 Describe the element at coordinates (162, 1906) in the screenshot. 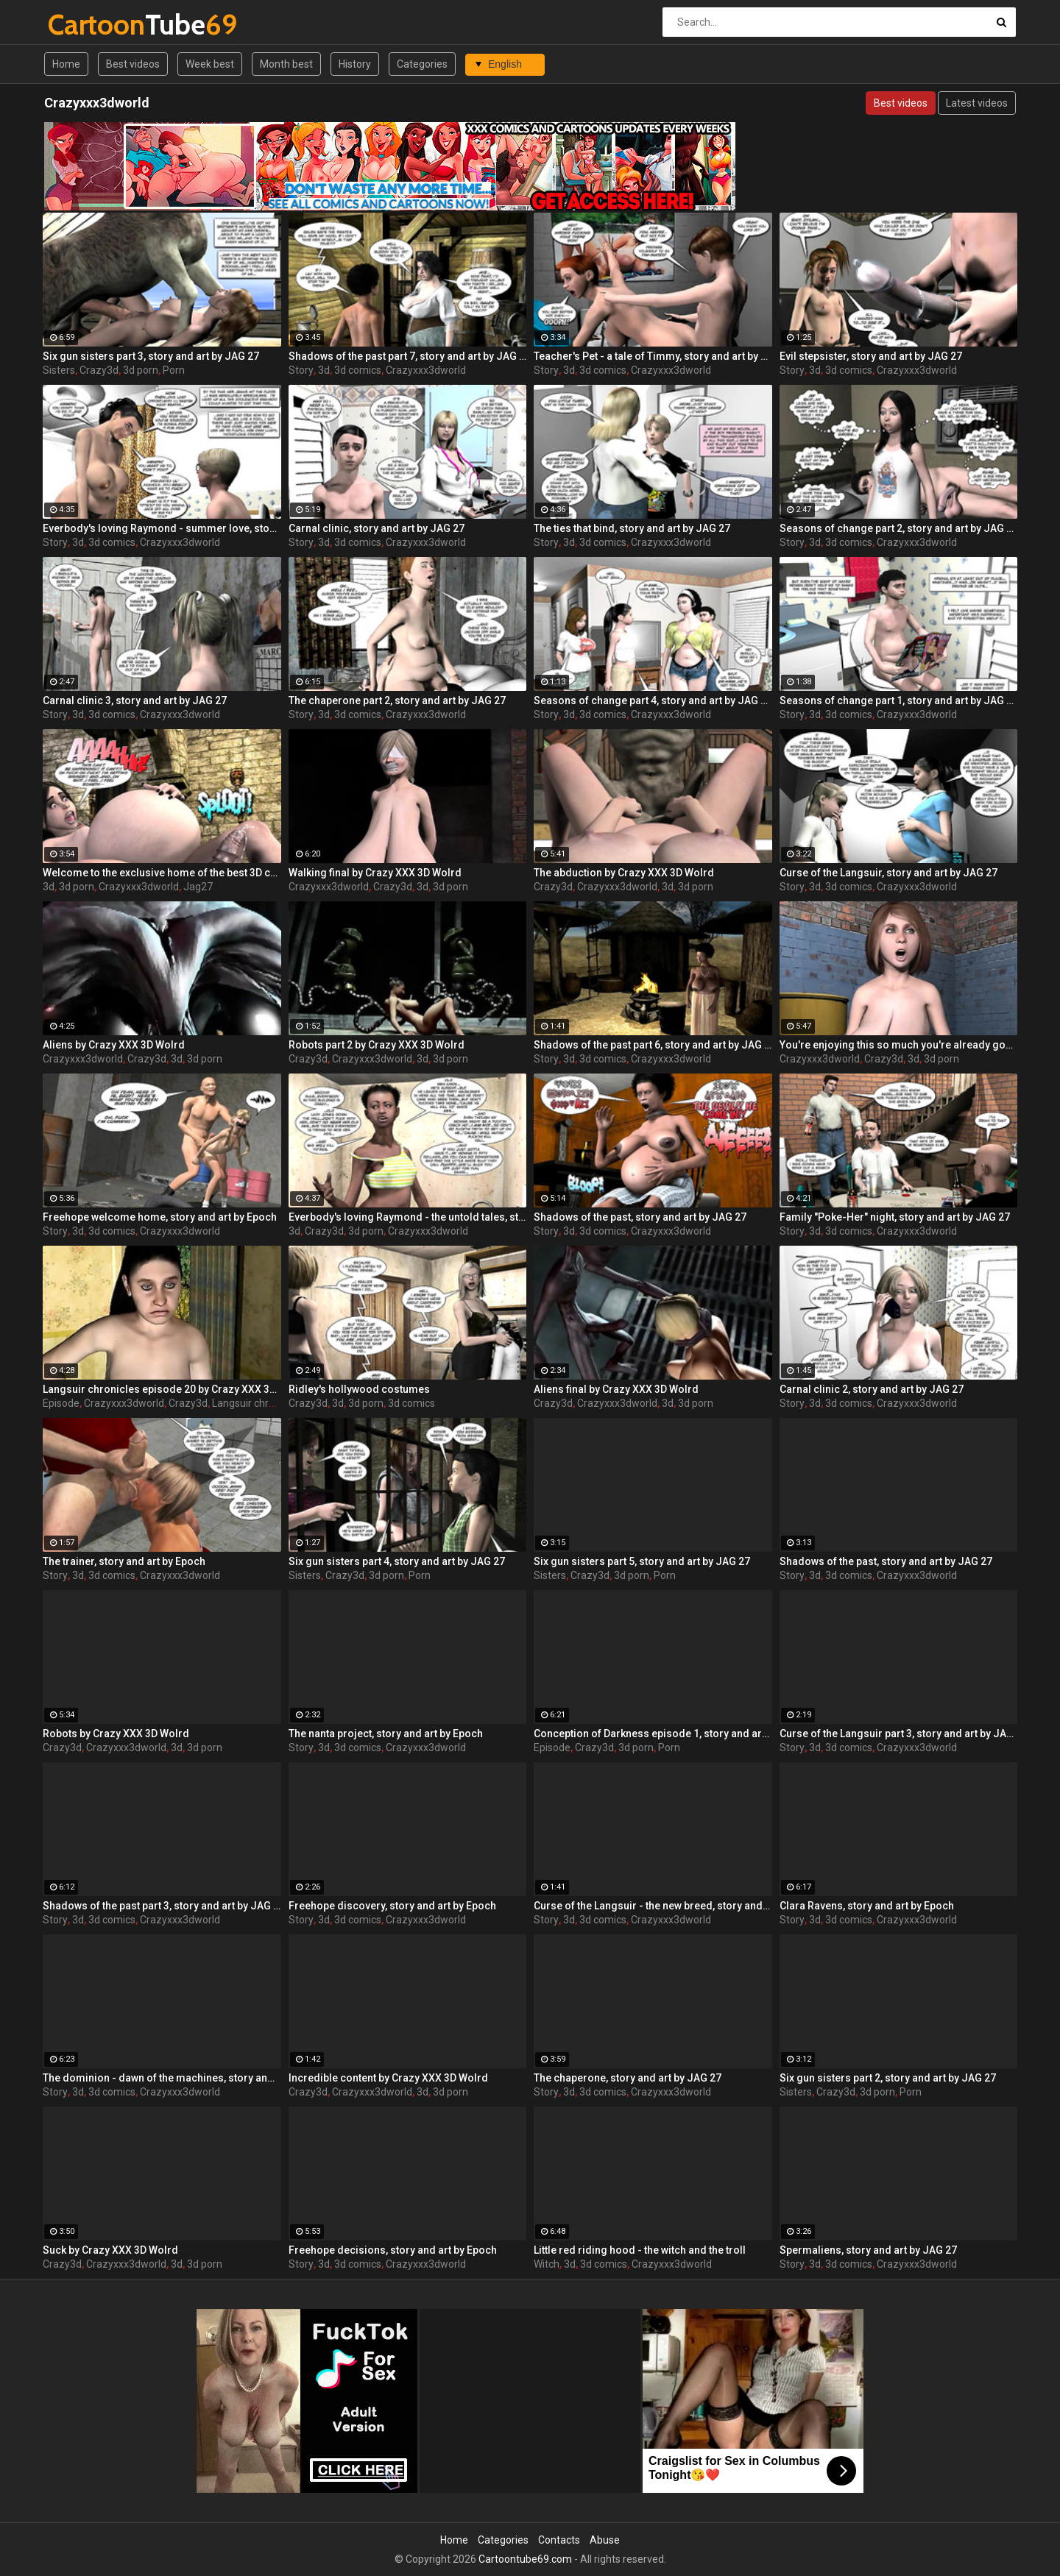

I see `Shadows of the past part 3, story and art by JAG 27` at that location.